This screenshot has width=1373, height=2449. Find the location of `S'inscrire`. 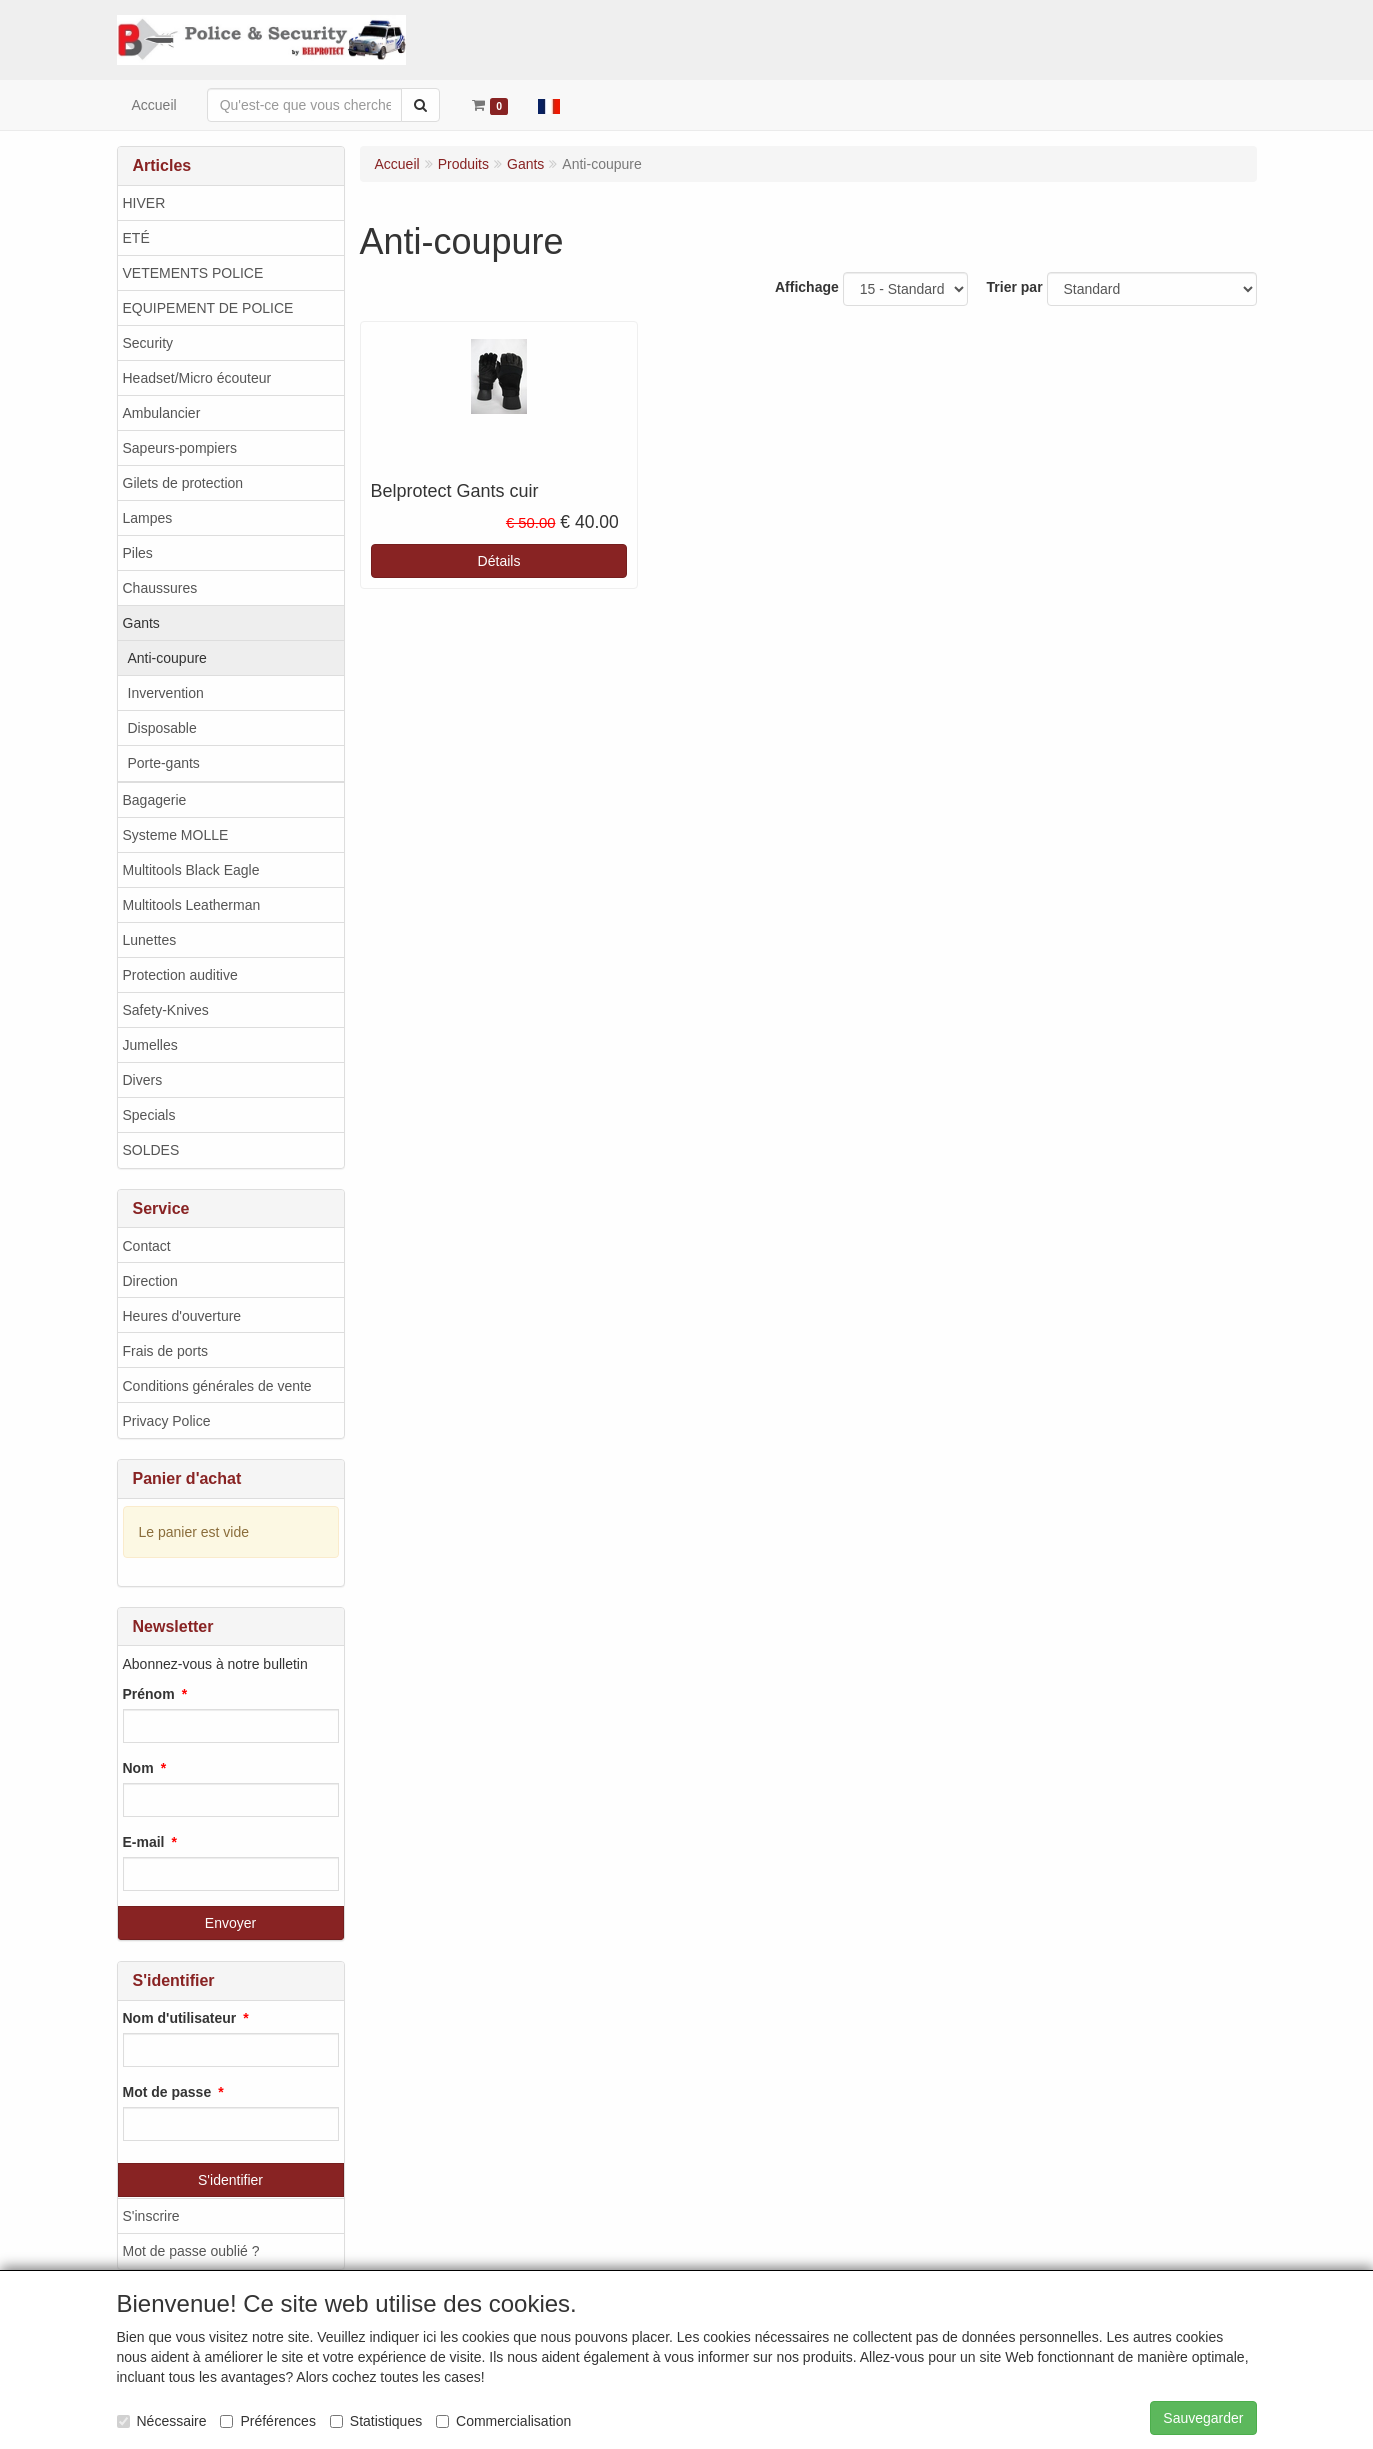

S'inscrire is located at coordinates (151, 2216).